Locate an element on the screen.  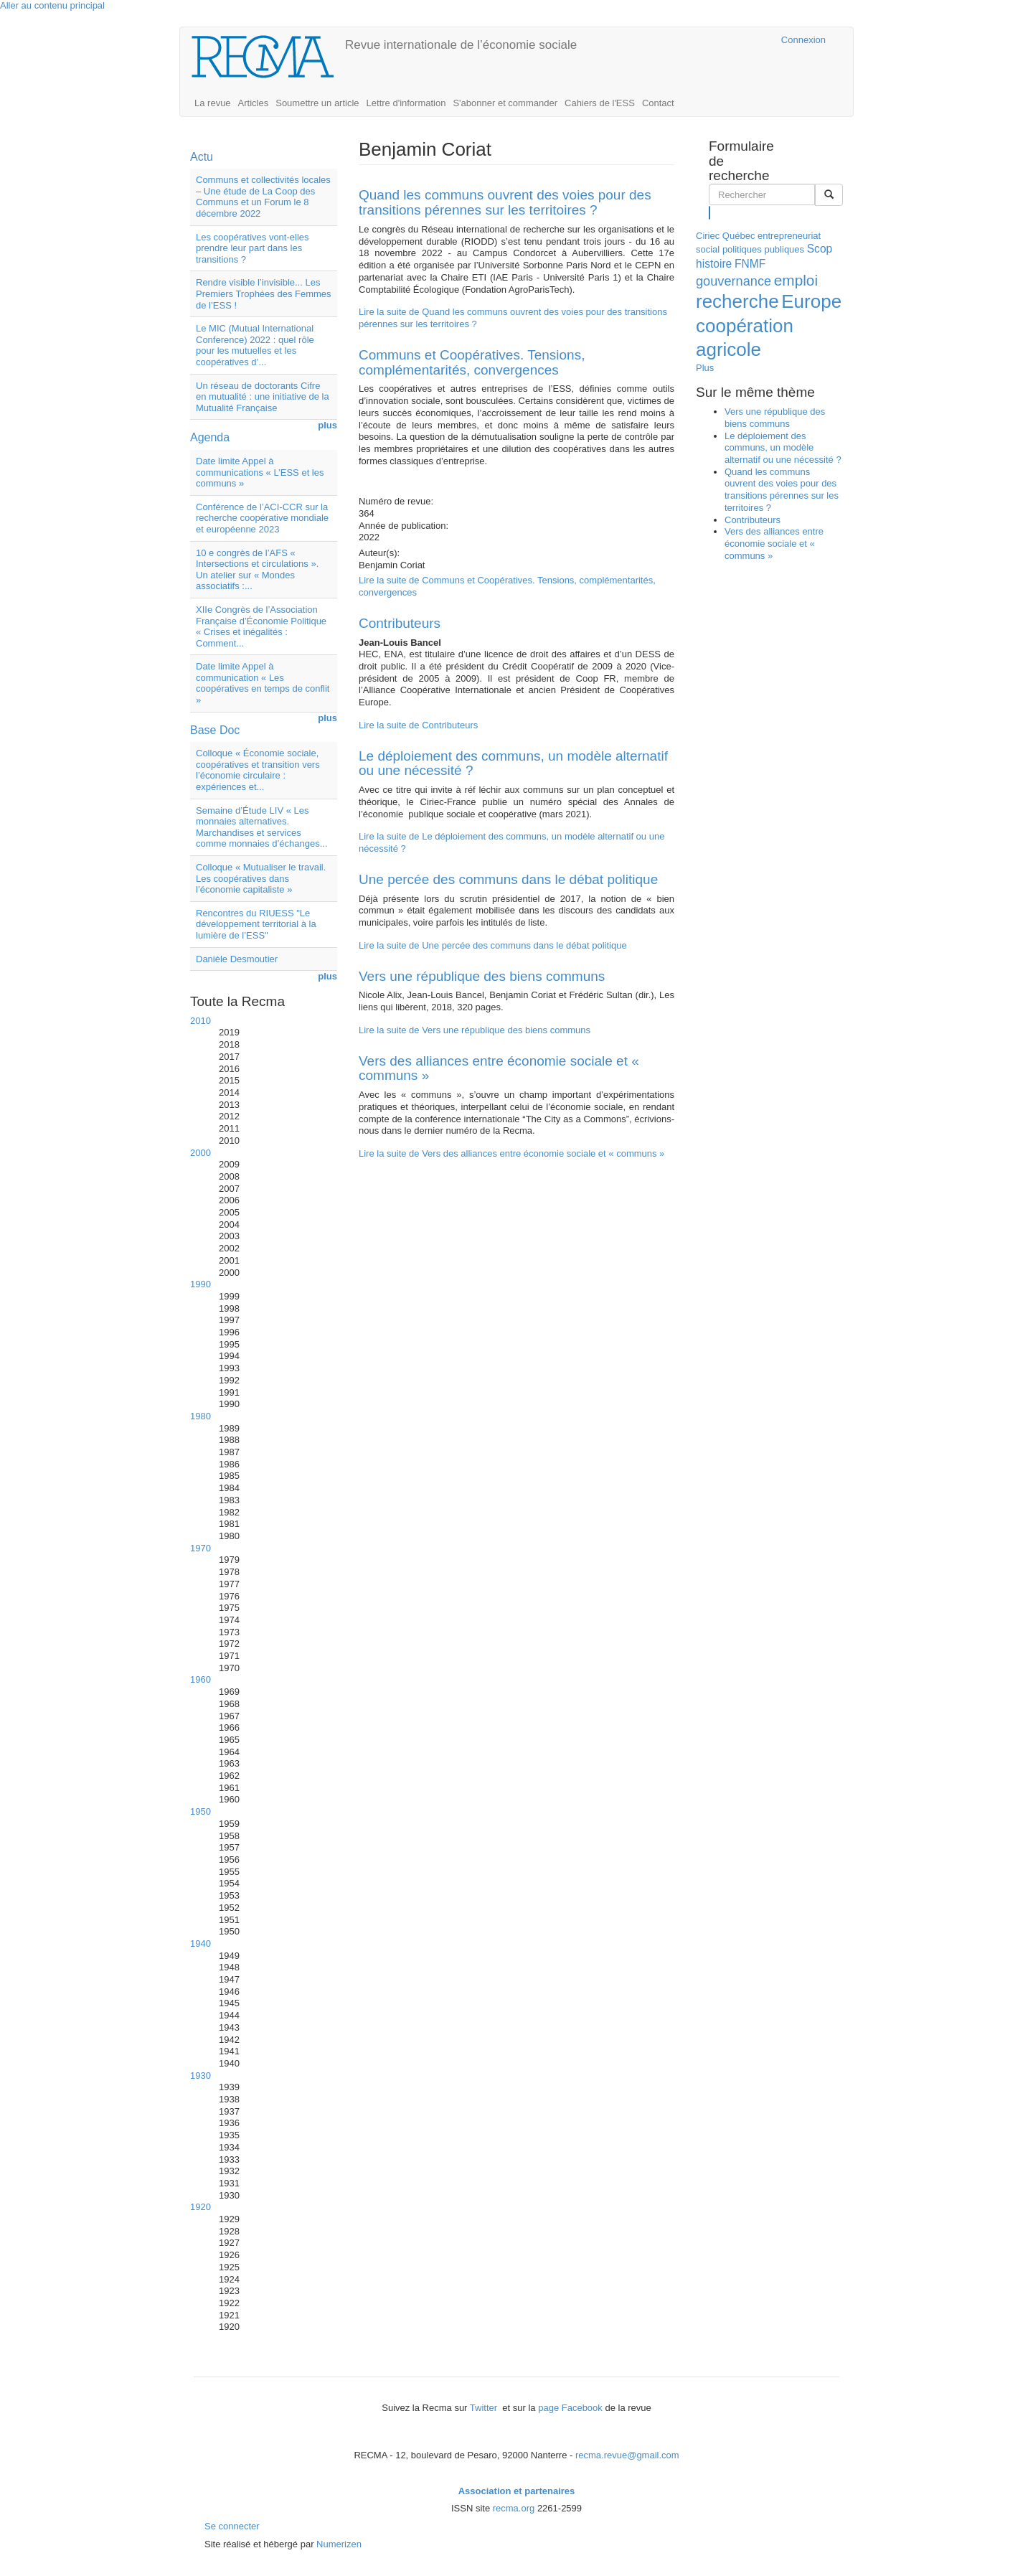
plus is located at coordinates (327, 425).